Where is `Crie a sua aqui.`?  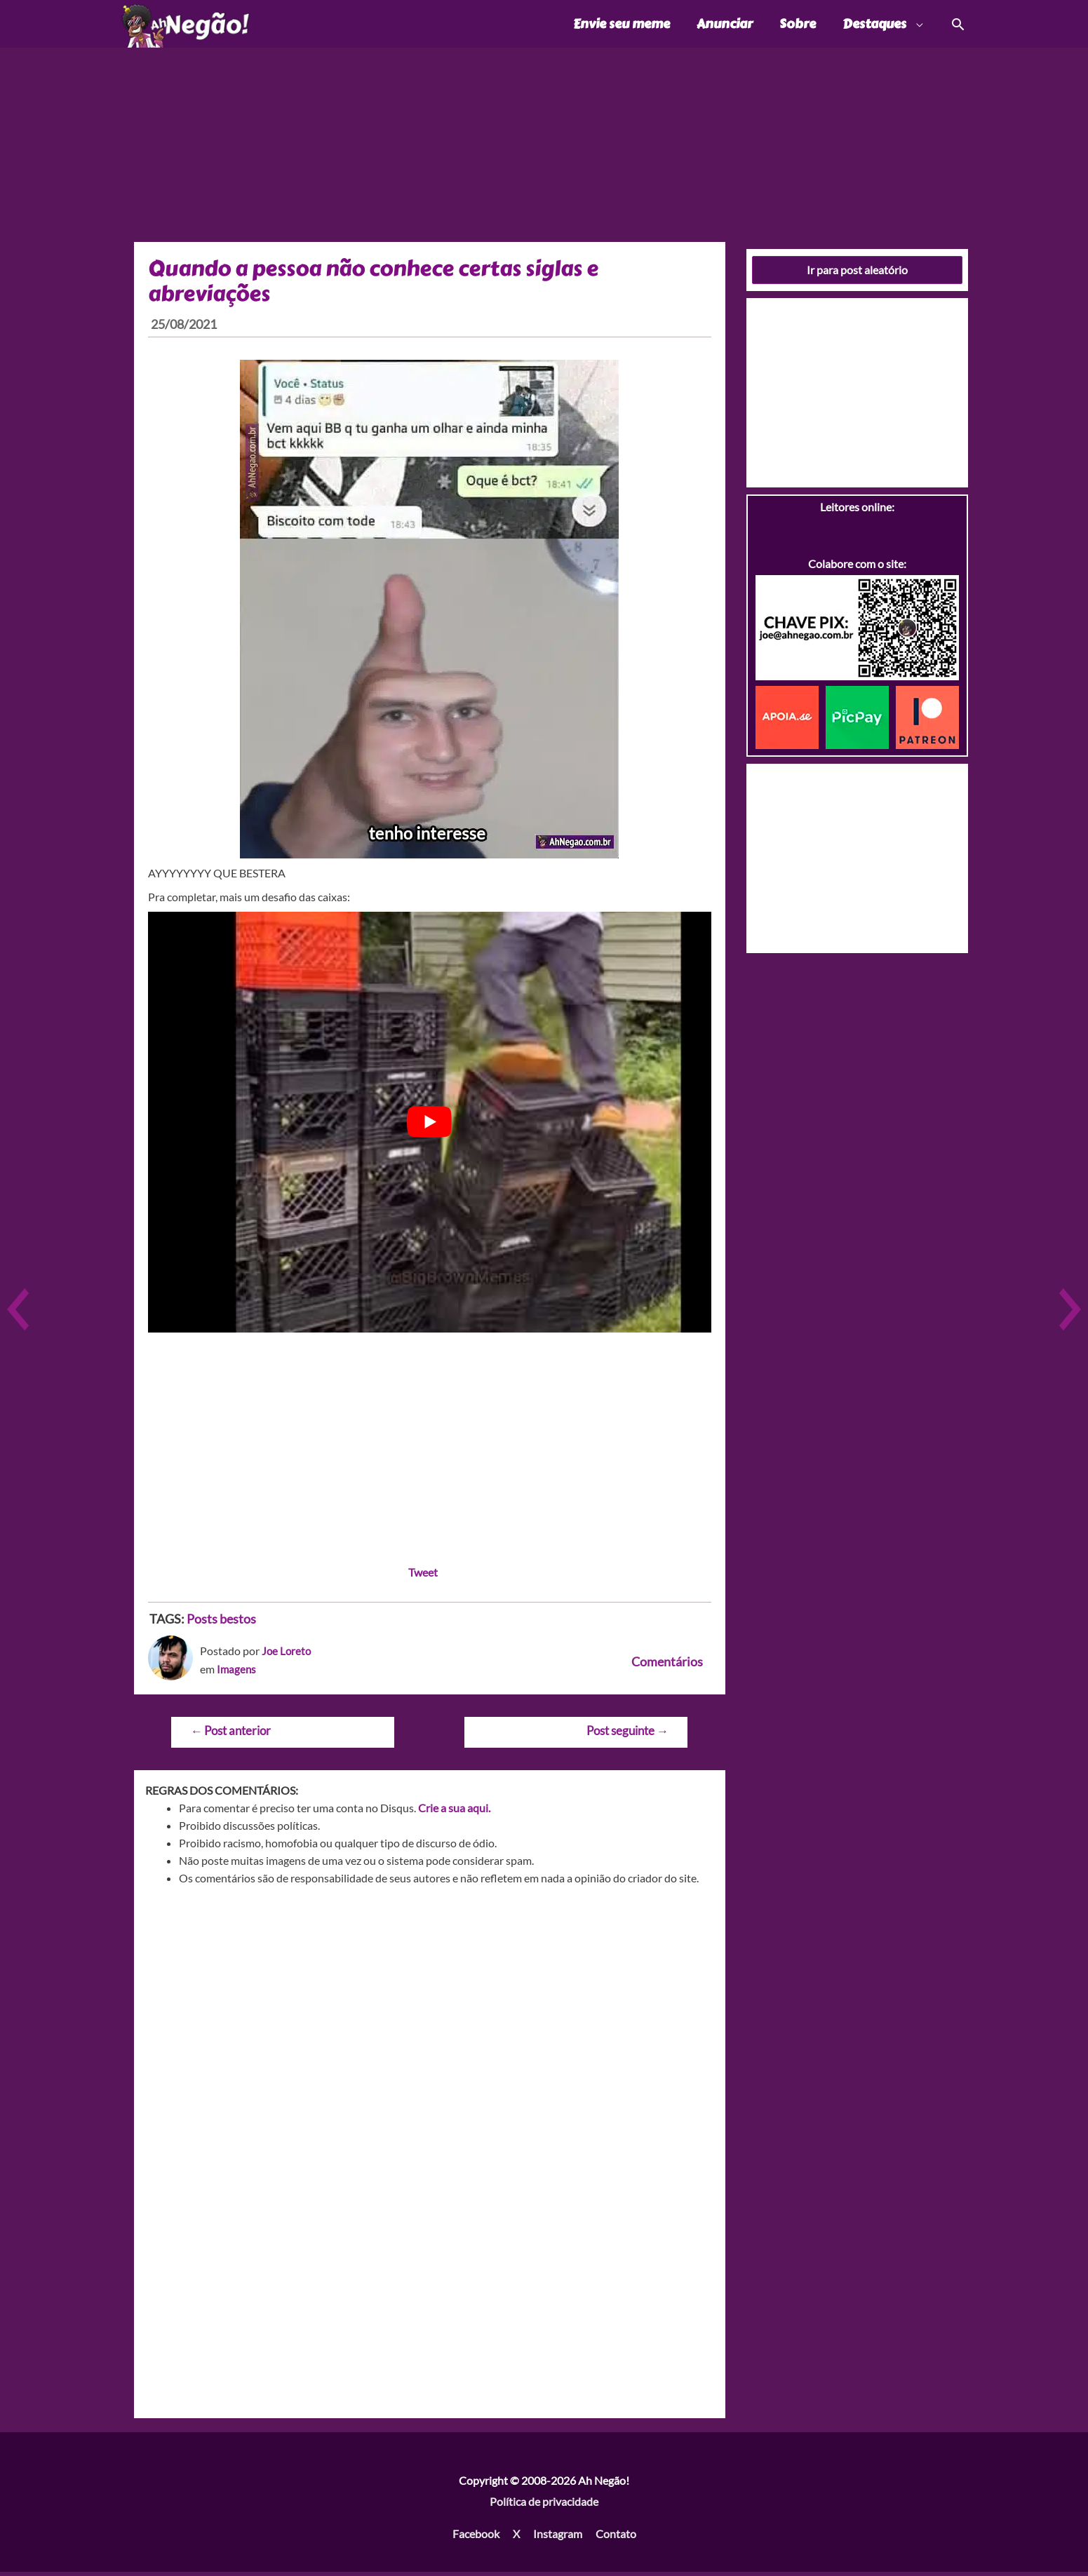 Crie a sua aqui. is located at coordinates (454, 1811).